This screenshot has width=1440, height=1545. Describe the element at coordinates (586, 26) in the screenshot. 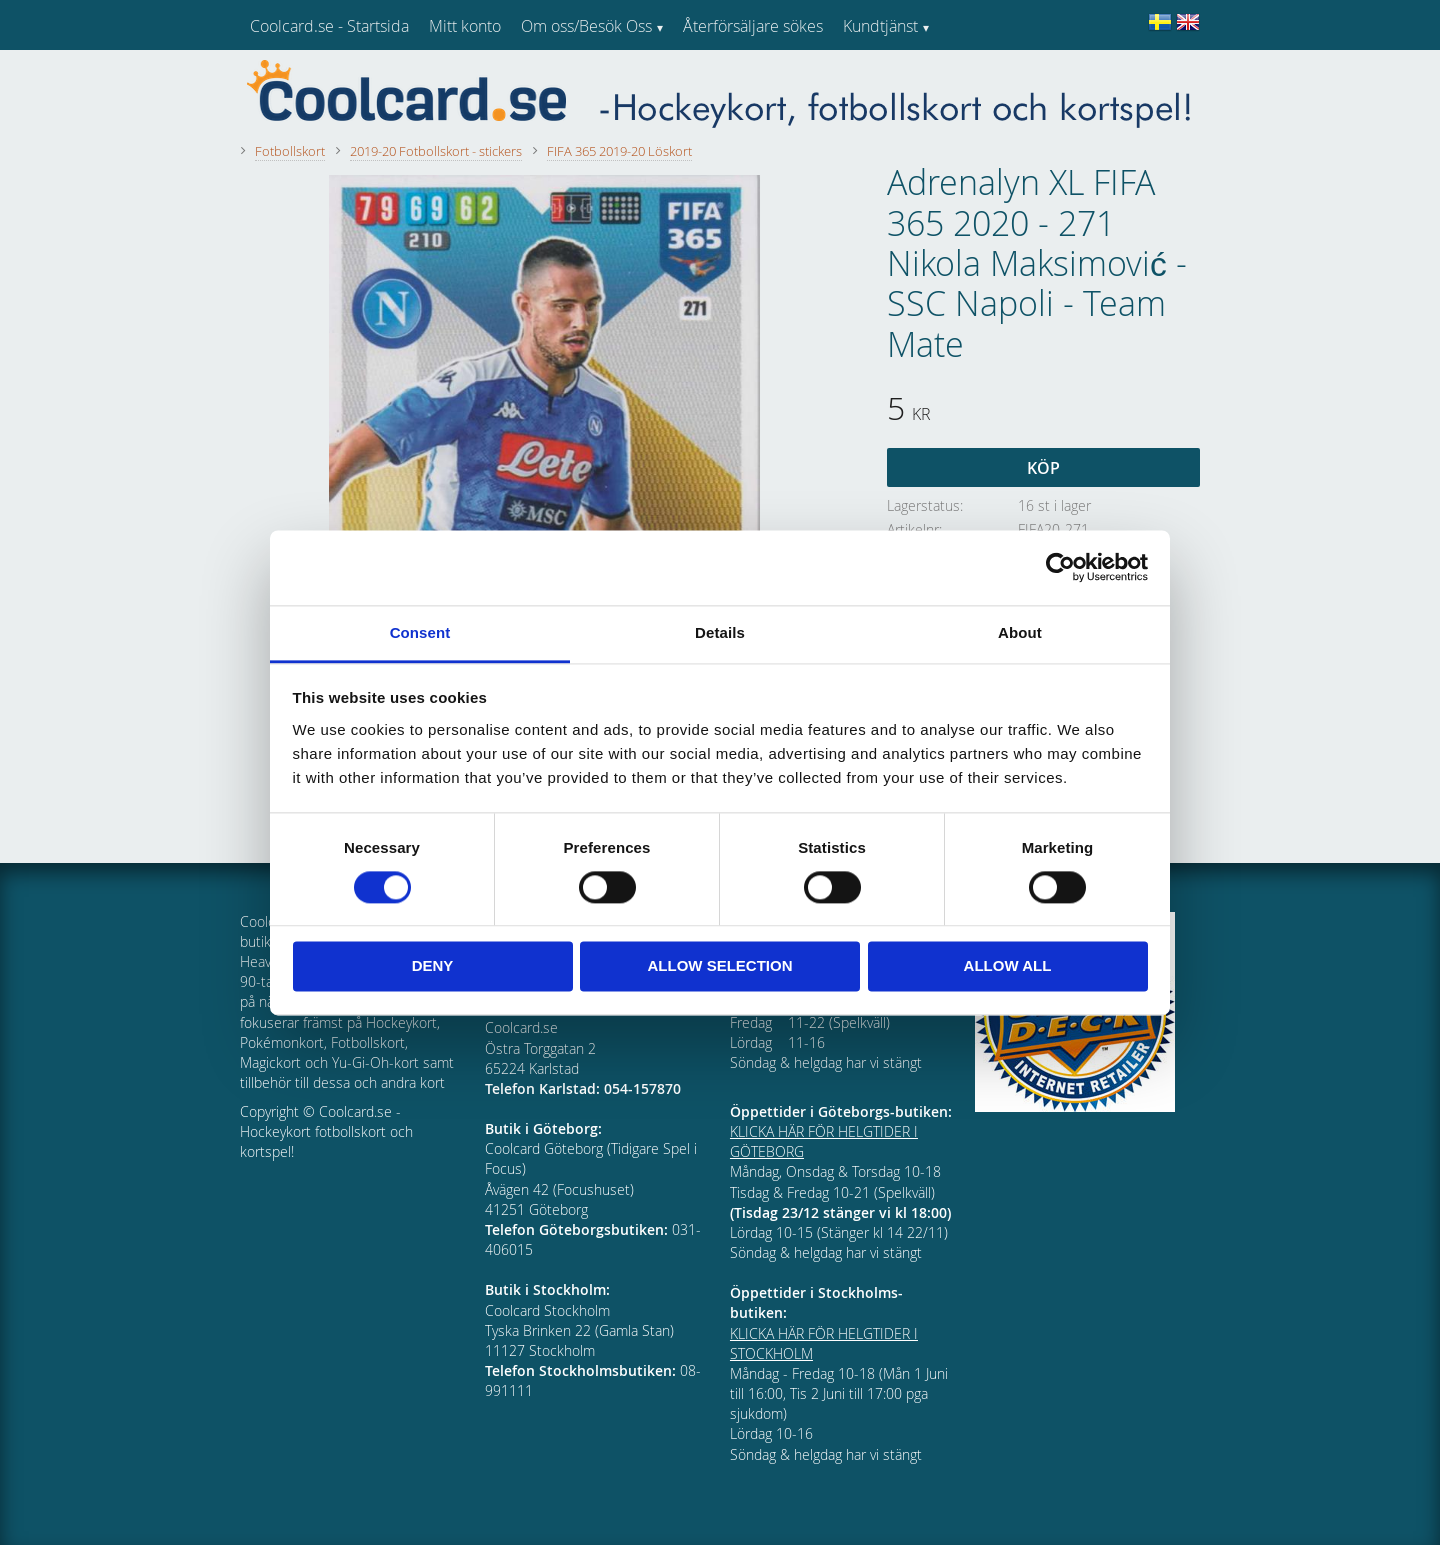

I see `Om oss/Besök Oss [menuitem]` at that location.